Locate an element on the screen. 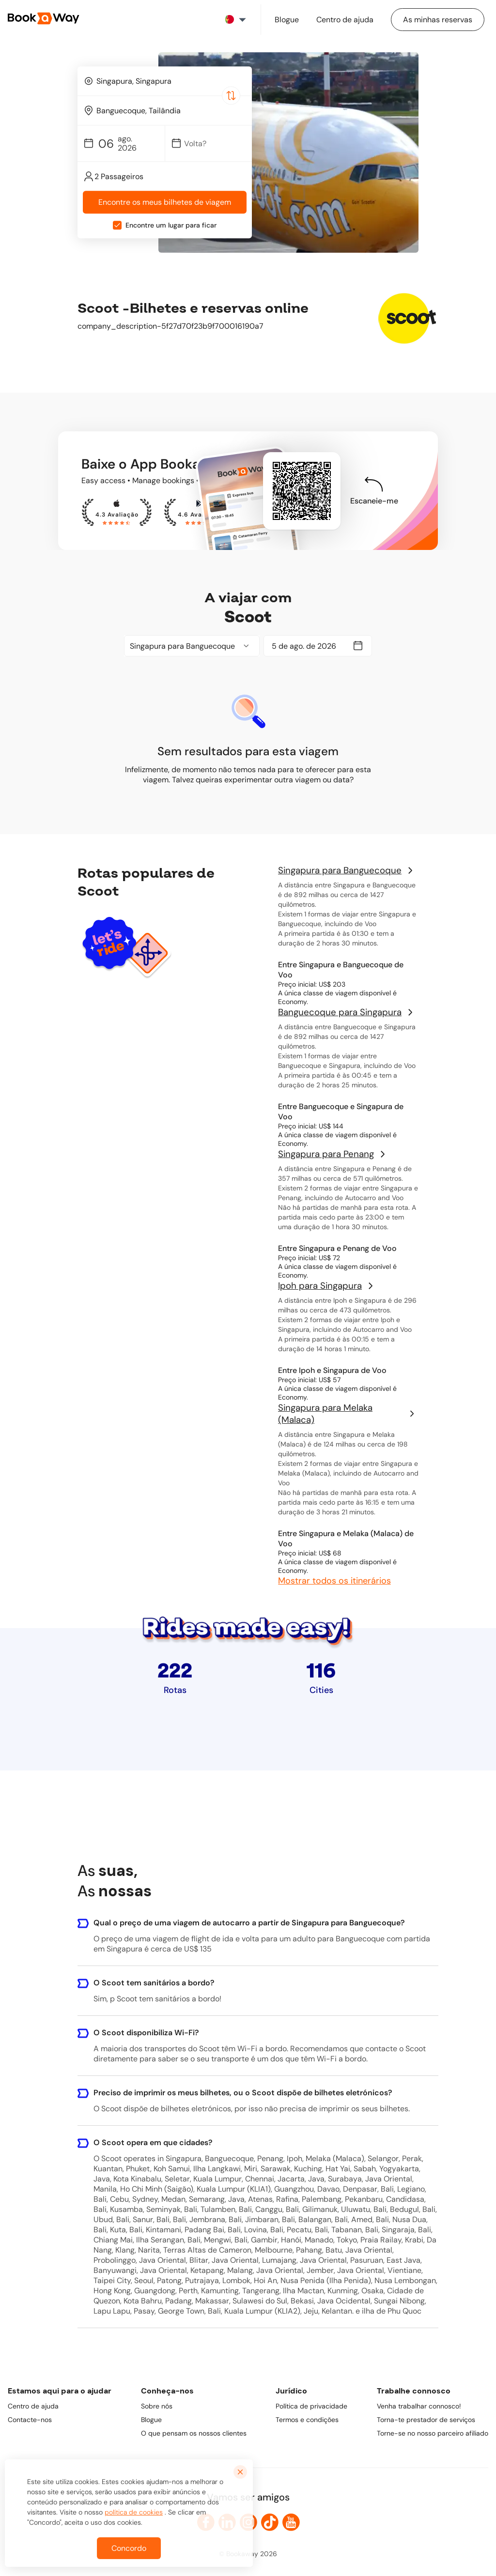  [Manage my bookings] is located at coordinates (437, 19).